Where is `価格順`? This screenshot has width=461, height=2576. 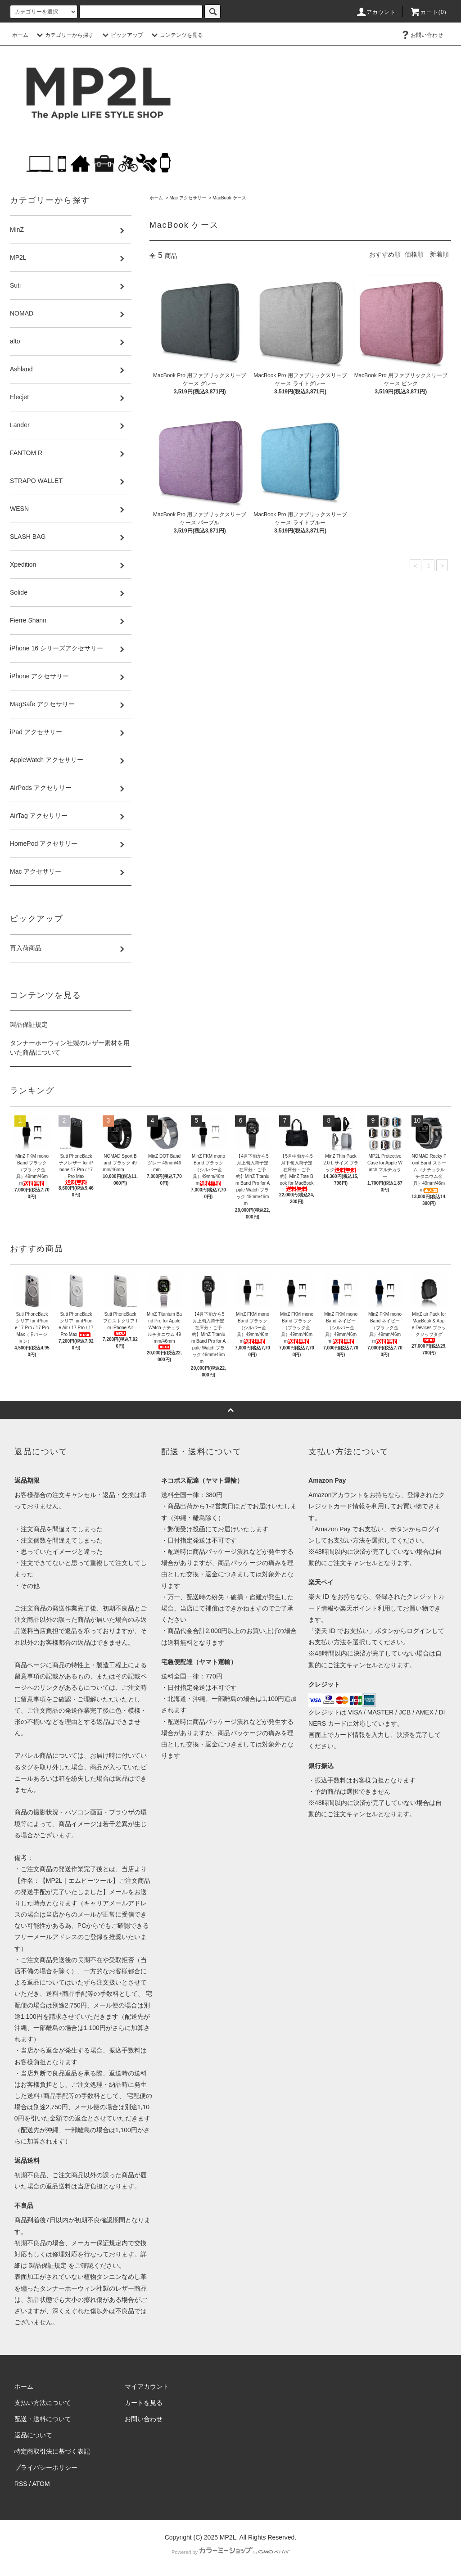
価格順 is located at coordinates (414, 254).